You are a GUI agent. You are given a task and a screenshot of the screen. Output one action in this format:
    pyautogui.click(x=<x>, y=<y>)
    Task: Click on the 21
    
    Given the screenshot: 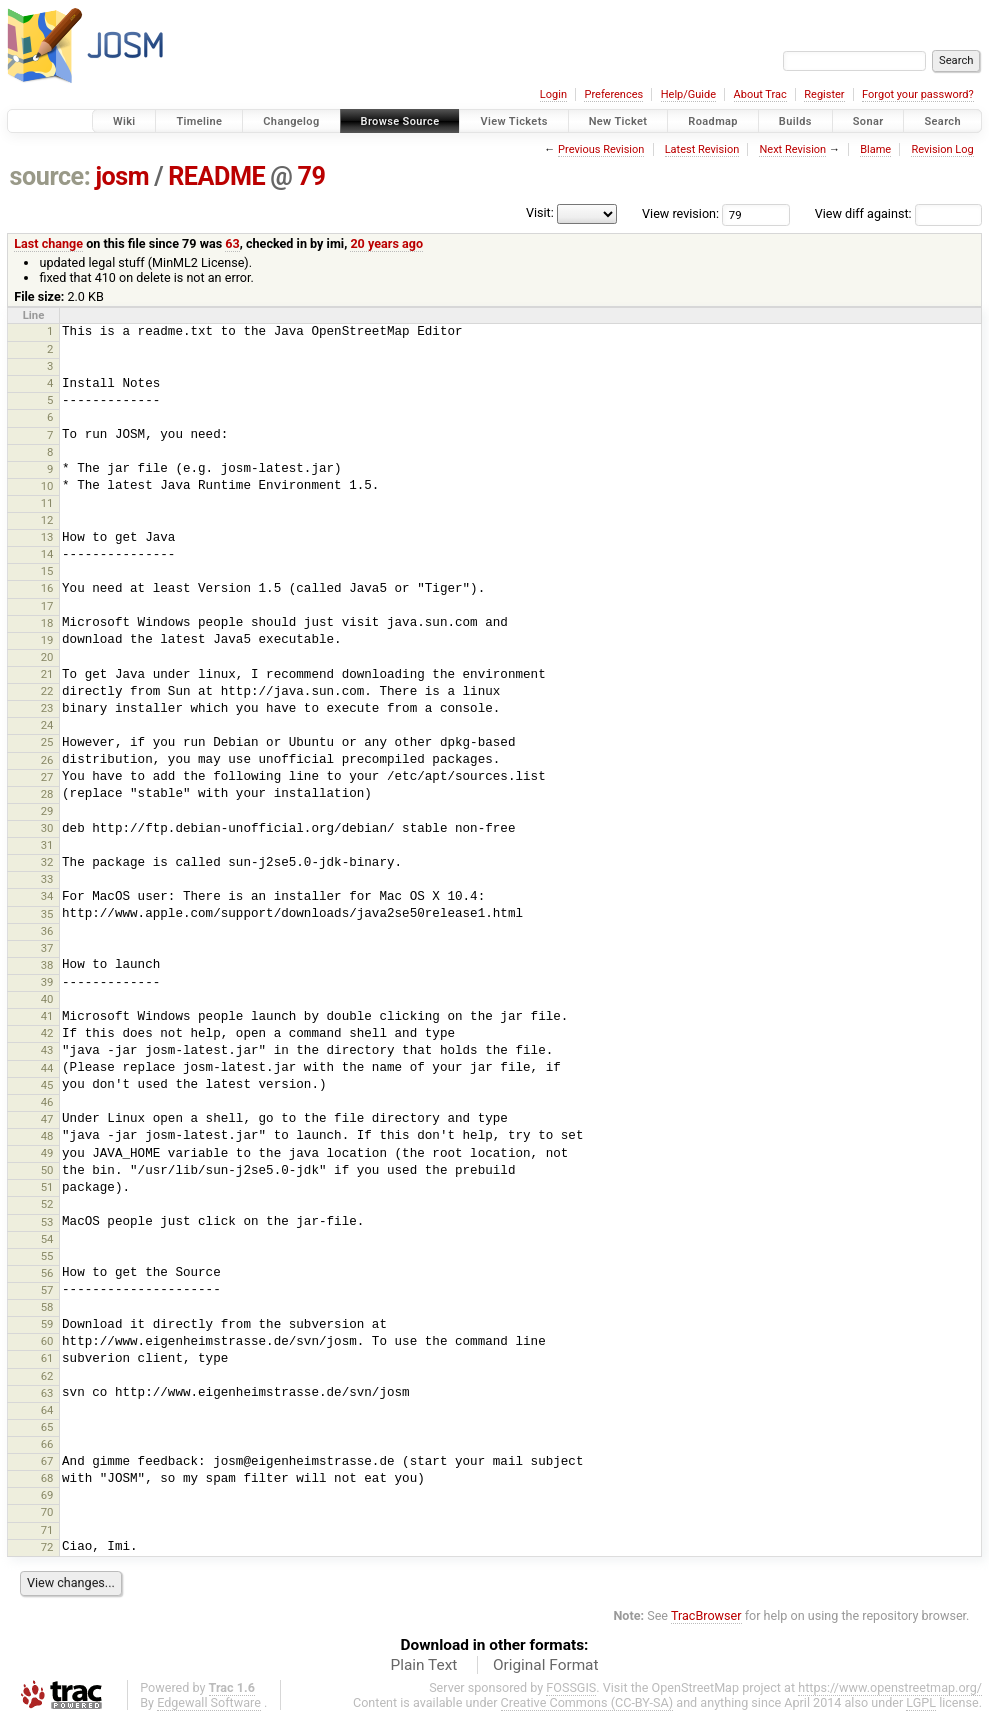 What is the action you would take?
    pyautogui.click(x=47, y=674)
    